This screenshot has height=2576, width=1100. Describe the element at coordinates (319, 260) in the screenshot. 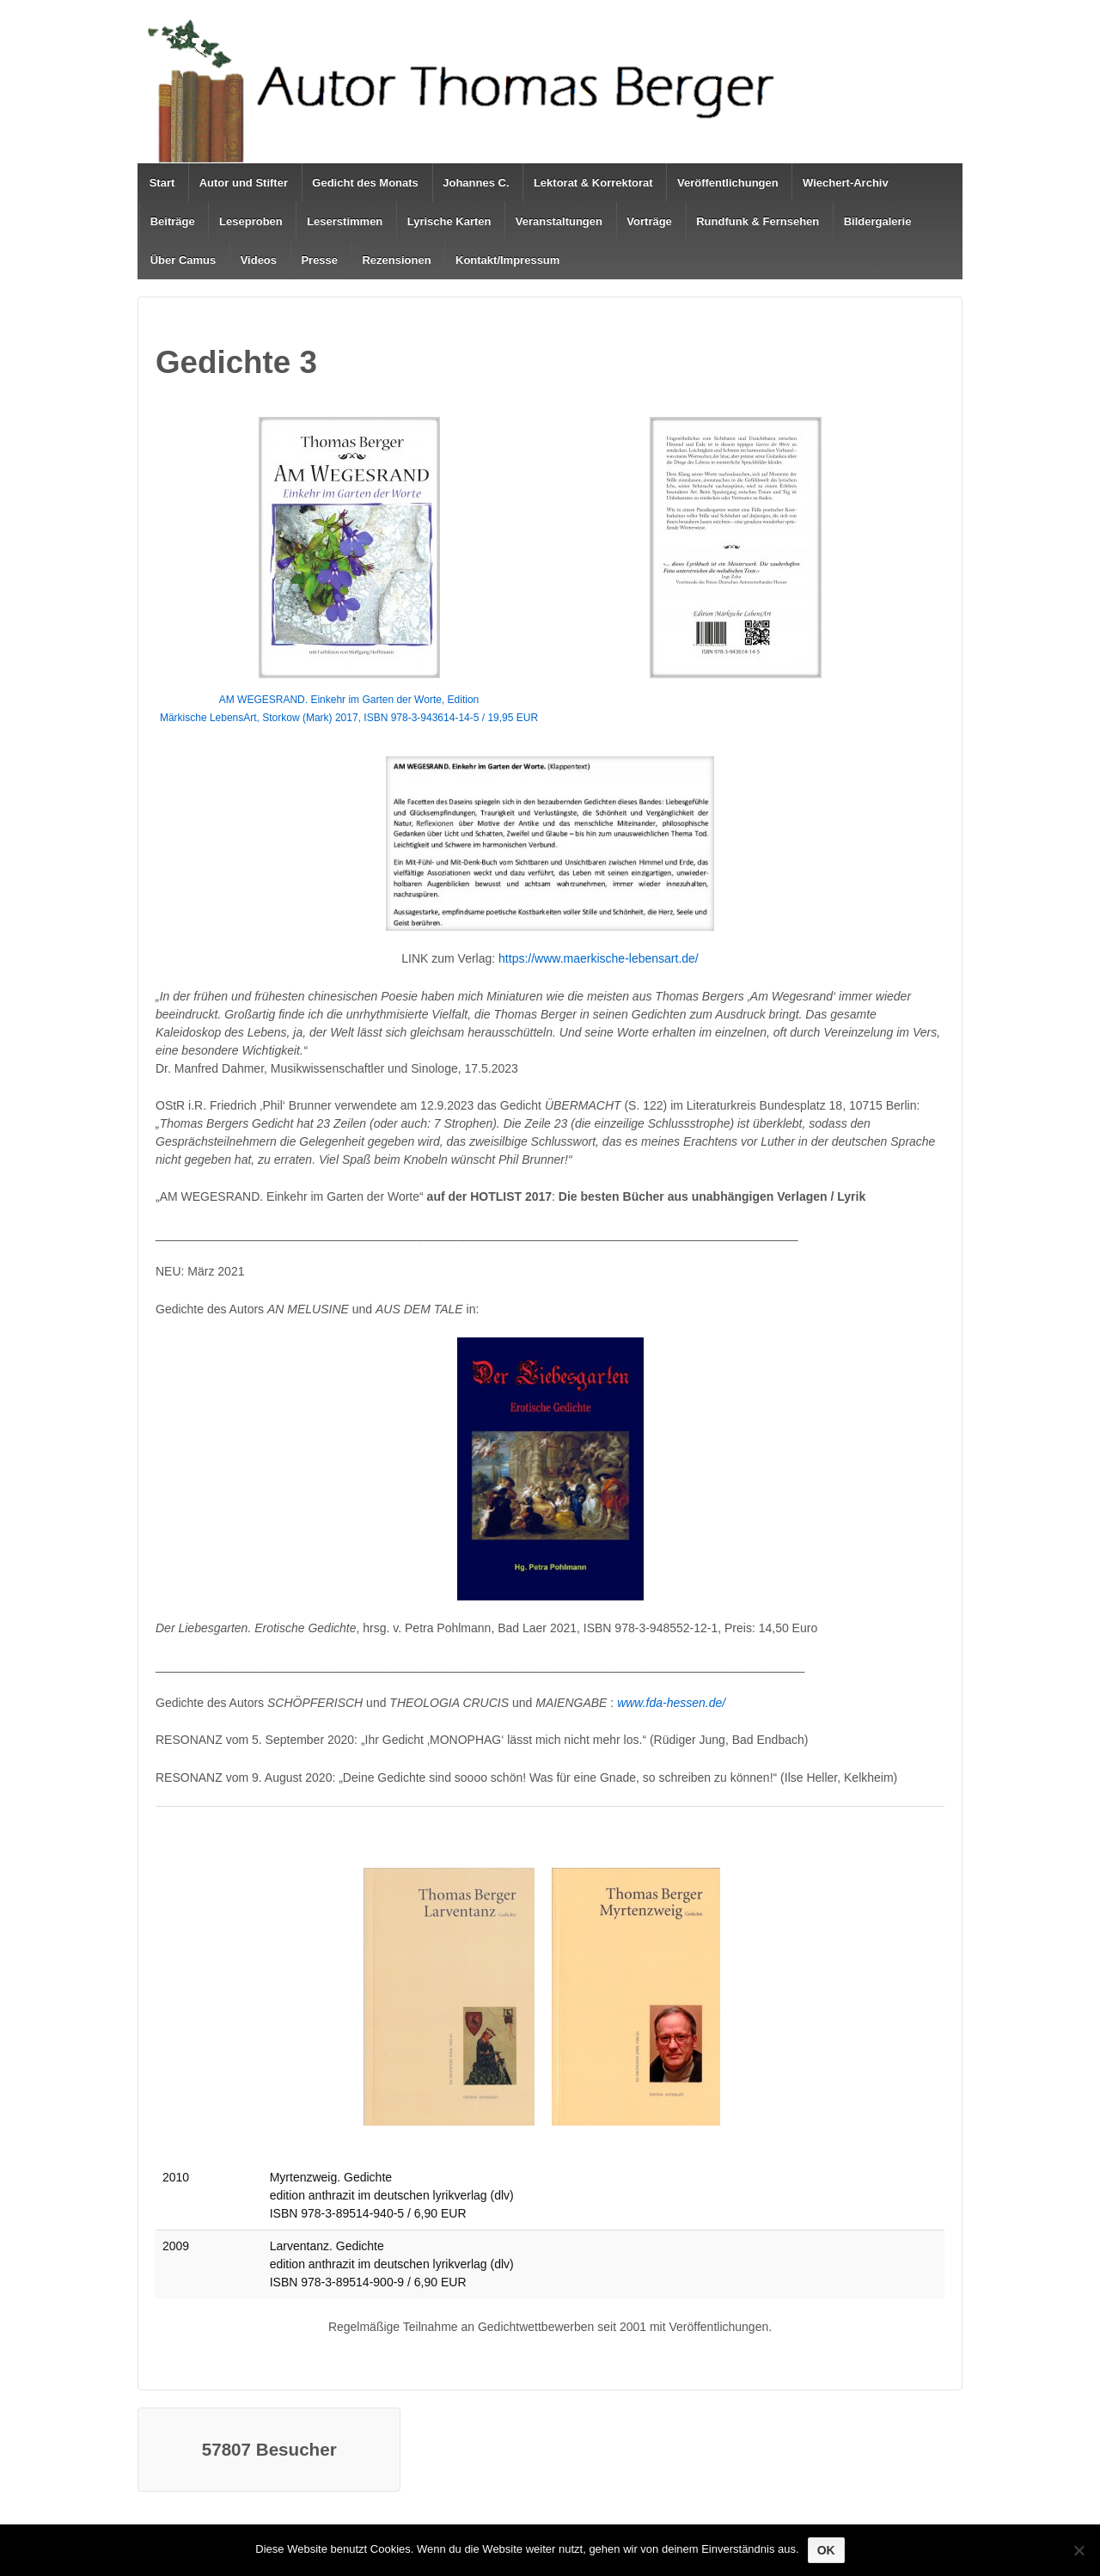

I see `Presse` at that location.